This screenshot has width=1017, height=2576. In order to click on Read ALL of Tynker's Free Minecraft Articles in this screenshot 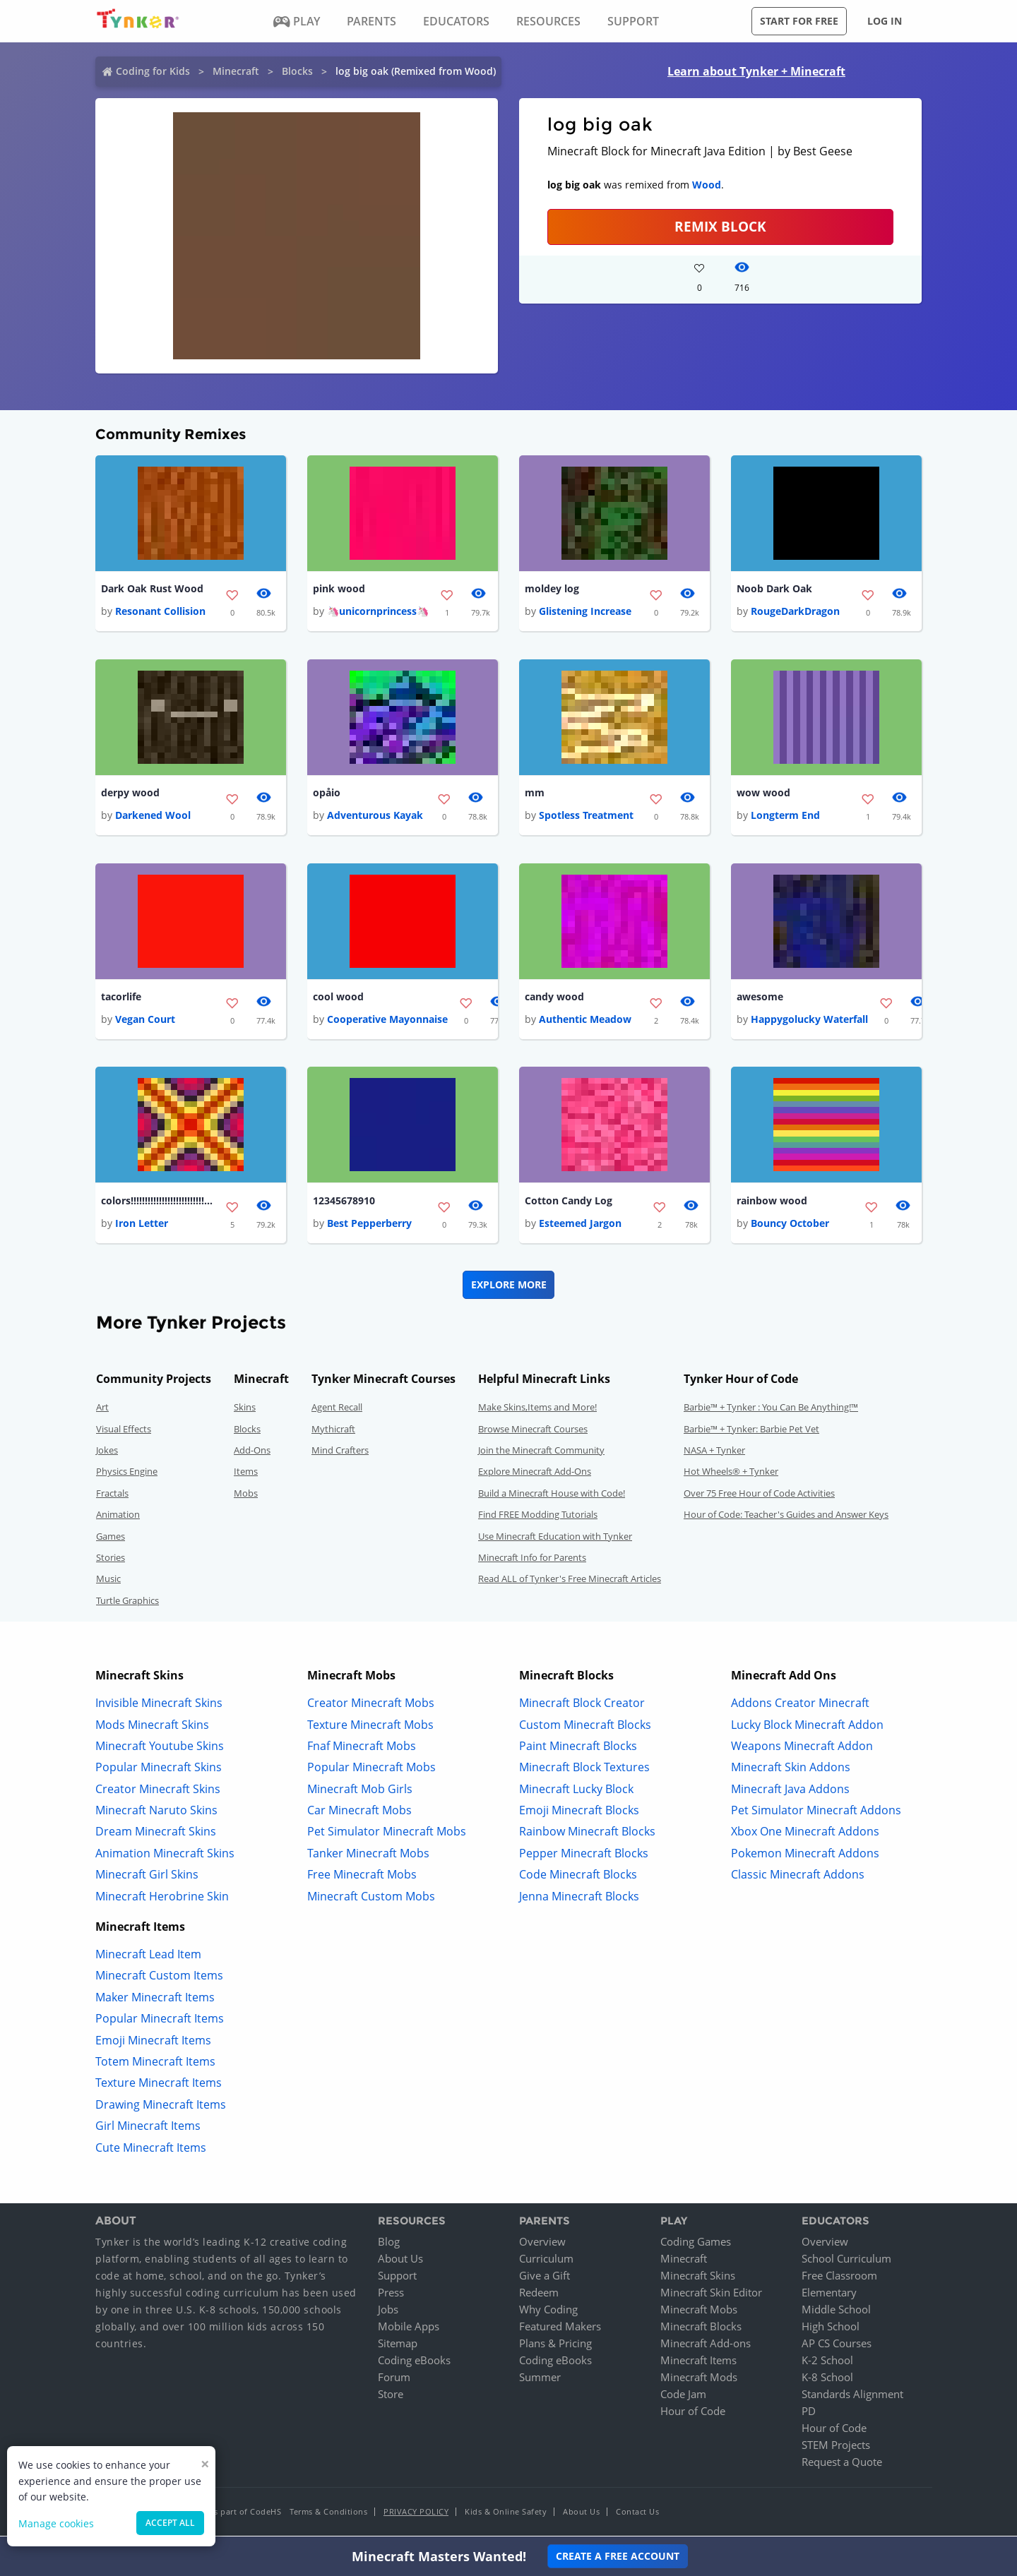, I will do `click(569, 1581)`.